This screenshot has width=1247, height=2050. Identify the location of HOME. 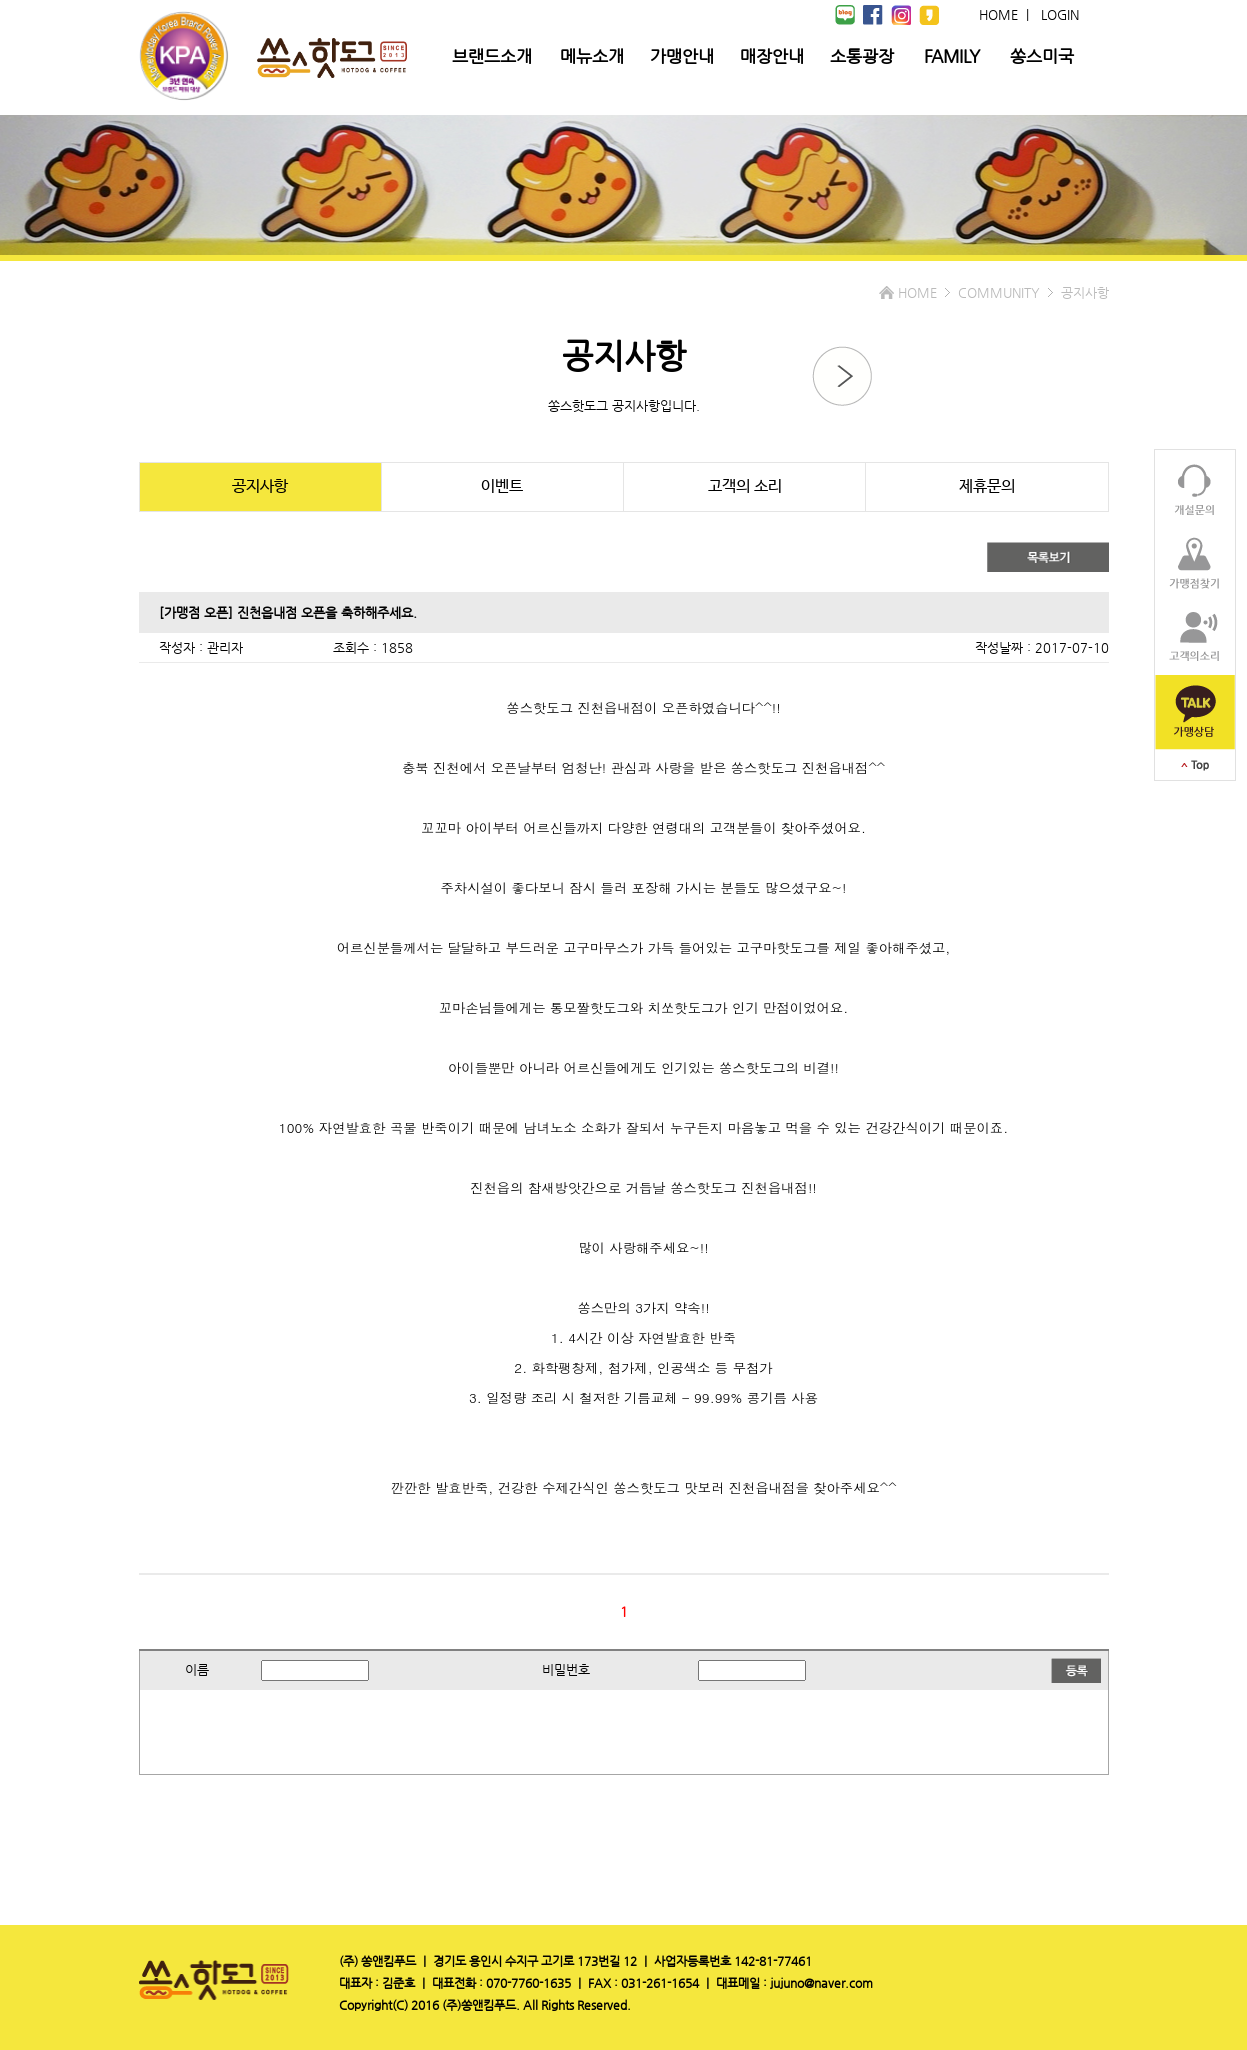
(998, 14).